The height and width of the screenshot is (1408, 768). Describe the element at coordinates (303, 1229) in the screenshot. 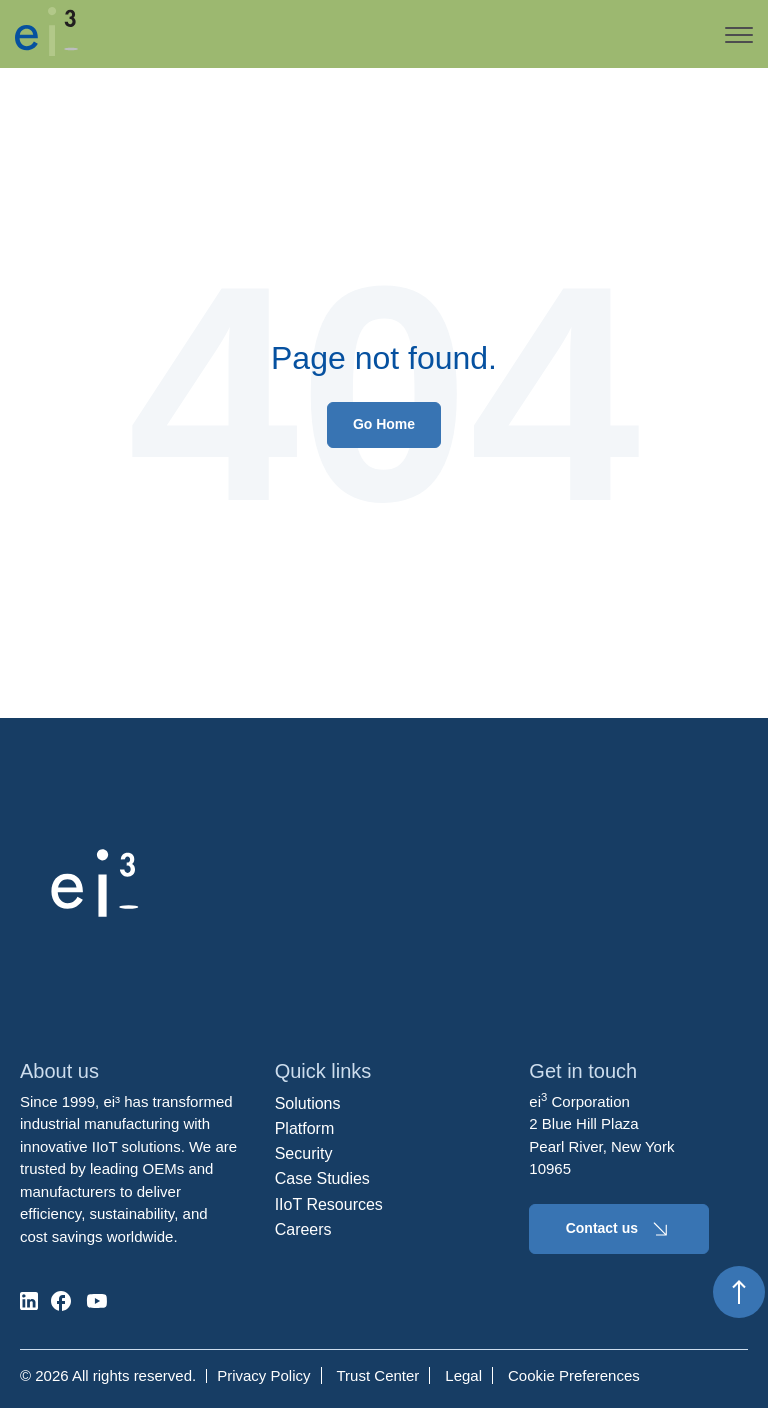

I see `Careers [menuitem]` at that location.